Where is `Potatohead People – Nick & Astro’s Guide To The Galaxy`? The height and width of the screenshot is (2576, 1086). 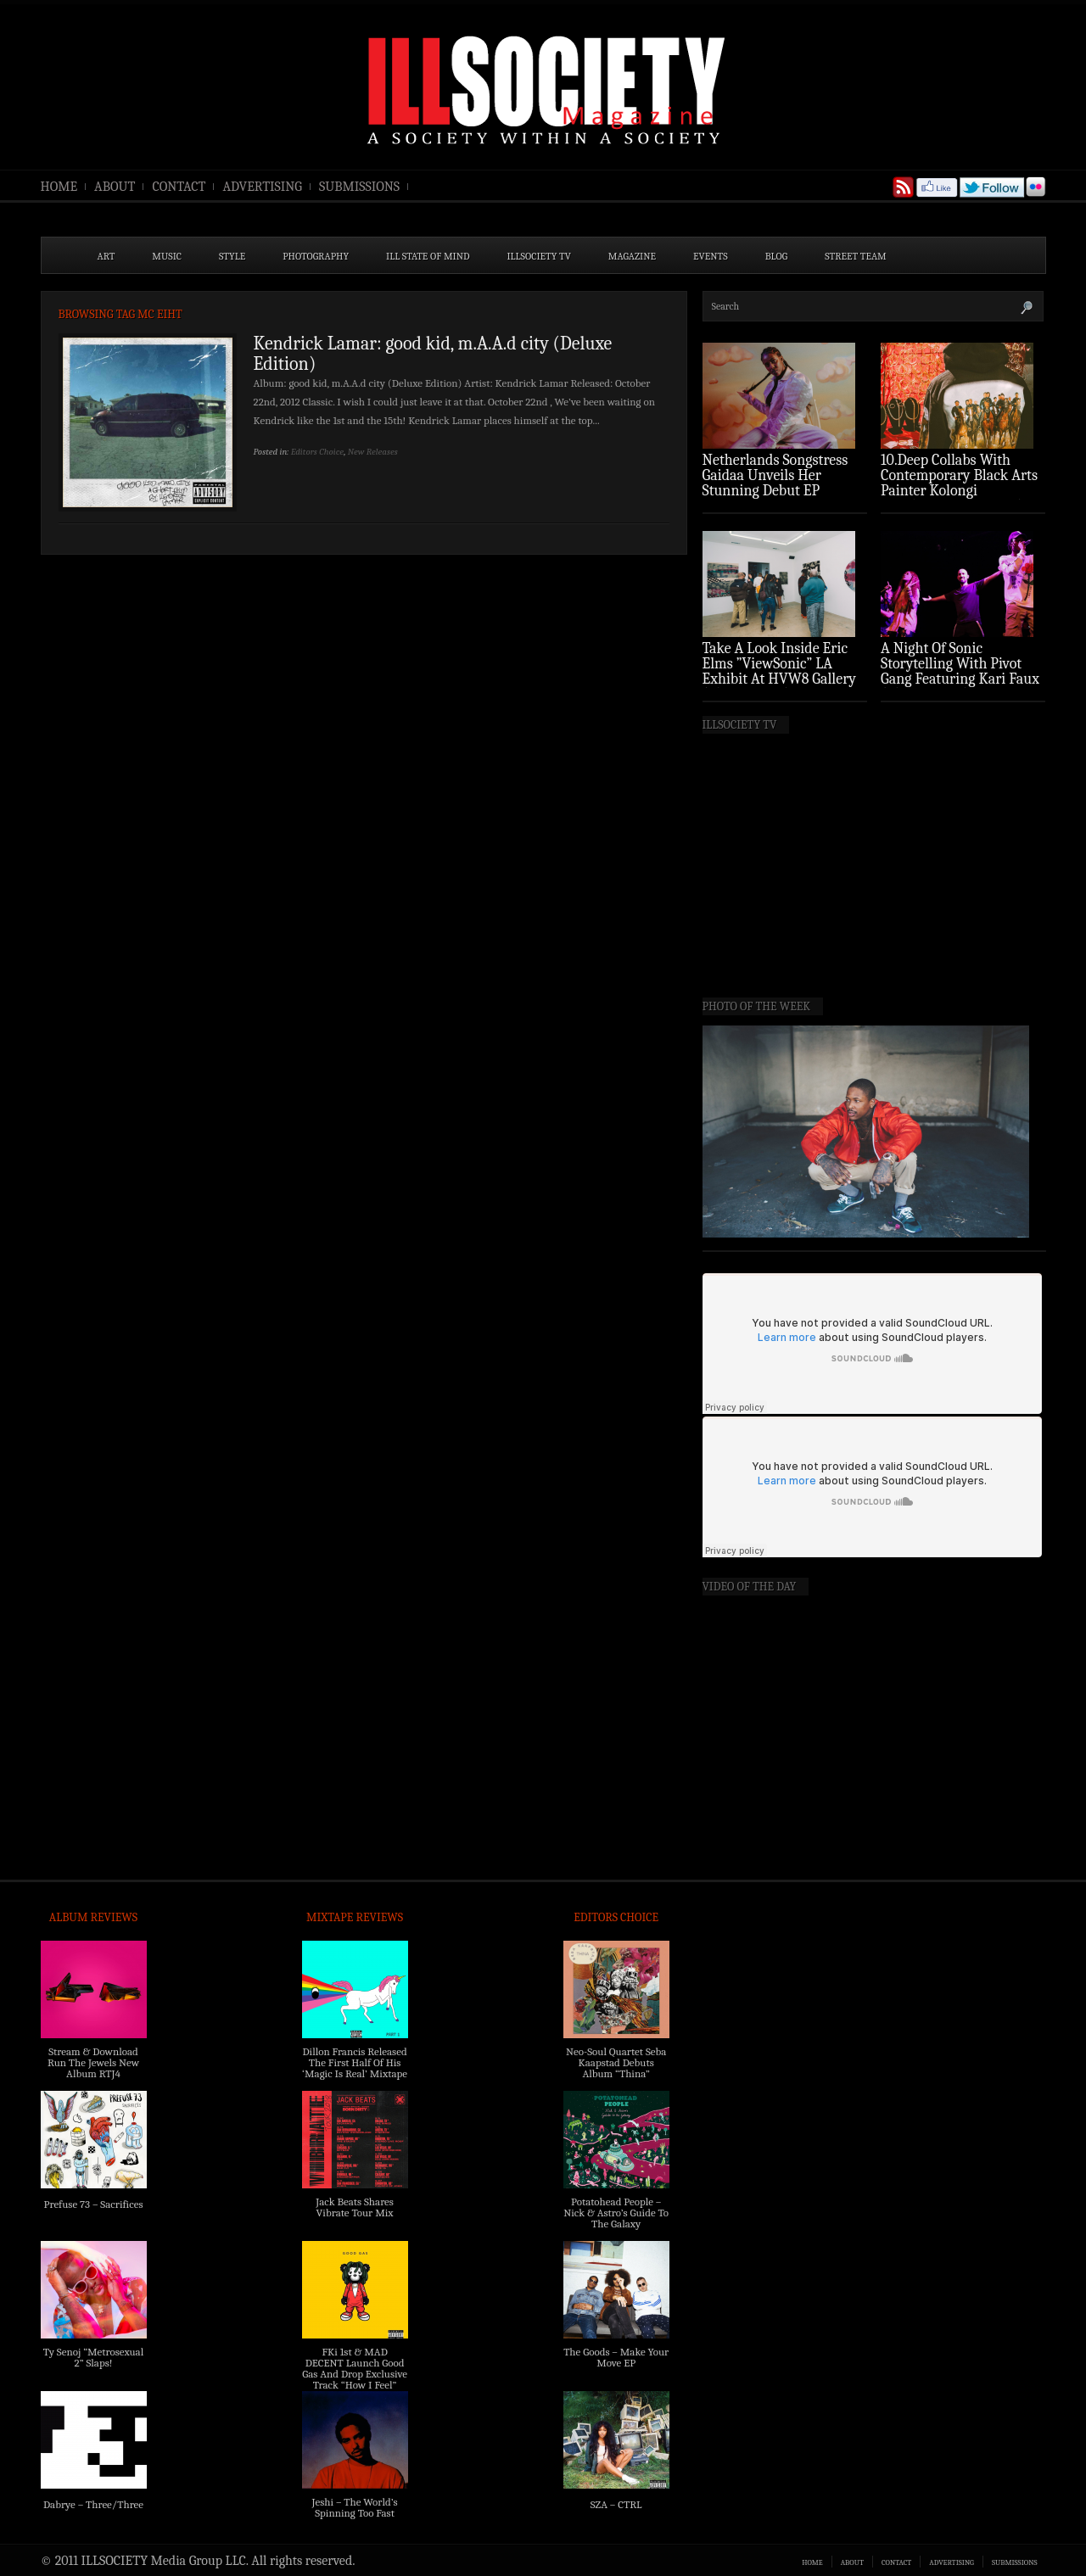
Potatohead People – Nick & Astro’s Guide To The Galaxy is located at coordinates (616, 2212).